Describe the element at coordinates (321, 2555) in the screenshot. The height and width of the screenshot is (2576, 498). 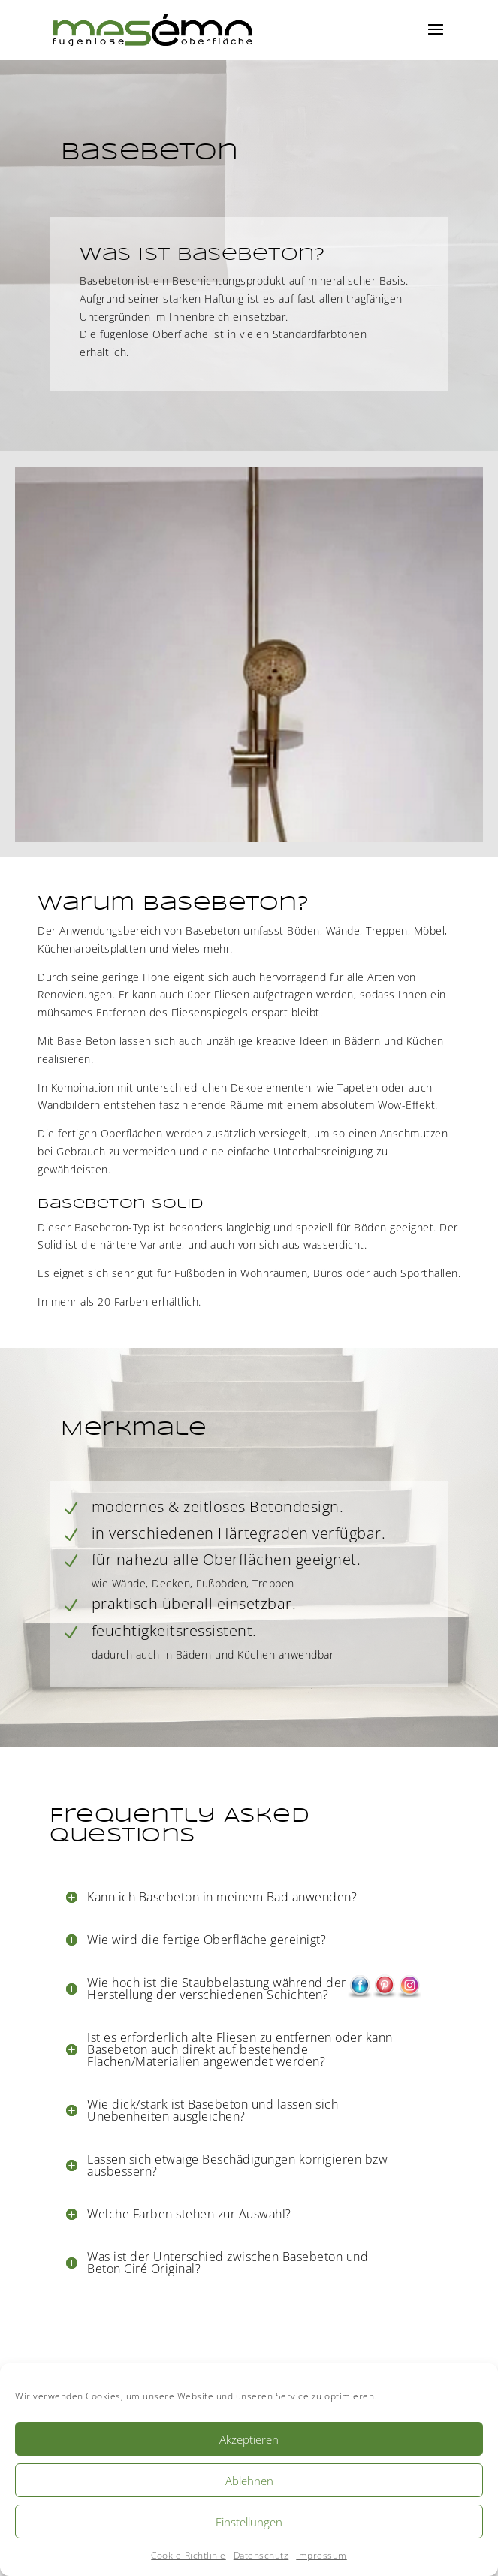
I see `Impressum` at that location.